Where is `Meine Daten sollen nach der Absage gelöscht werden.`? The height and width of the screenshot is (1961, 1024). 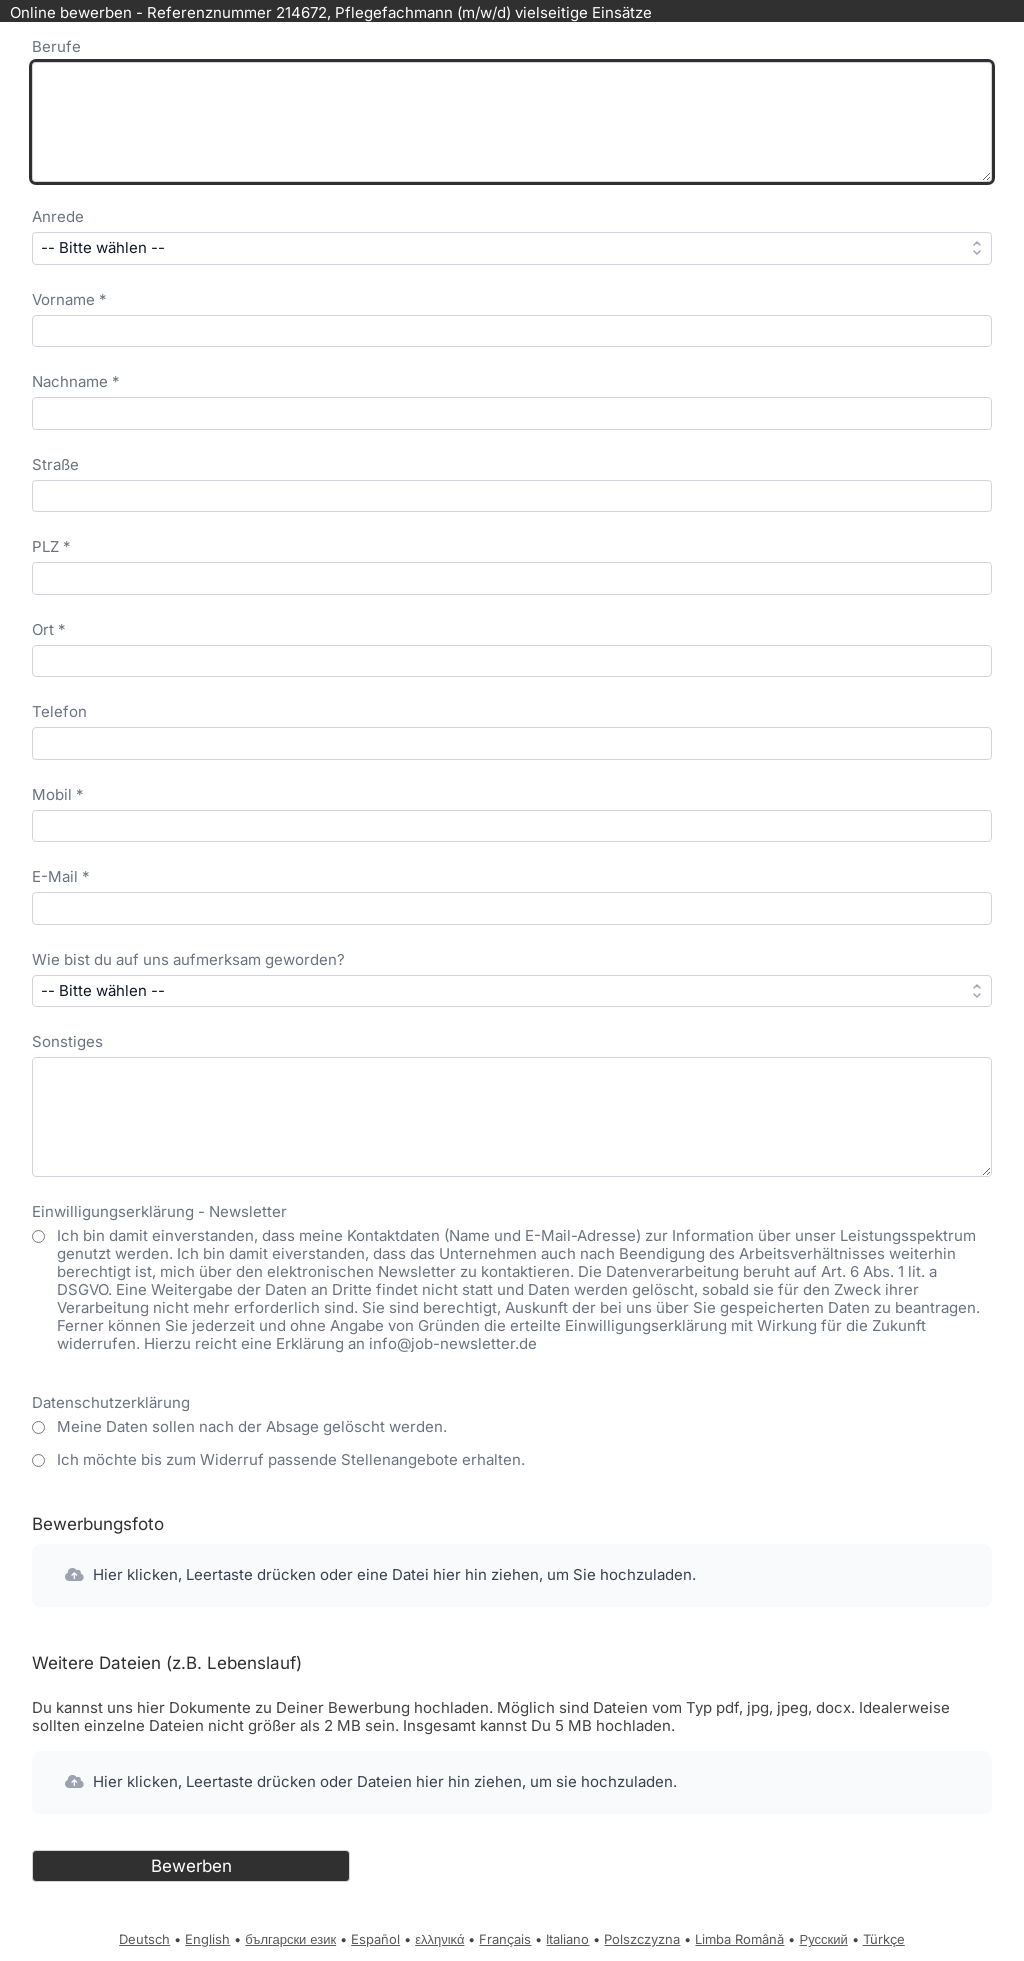
Meine Daten sollen nach der Absage gelöscht werden. is located at coordinates (252, 1427).